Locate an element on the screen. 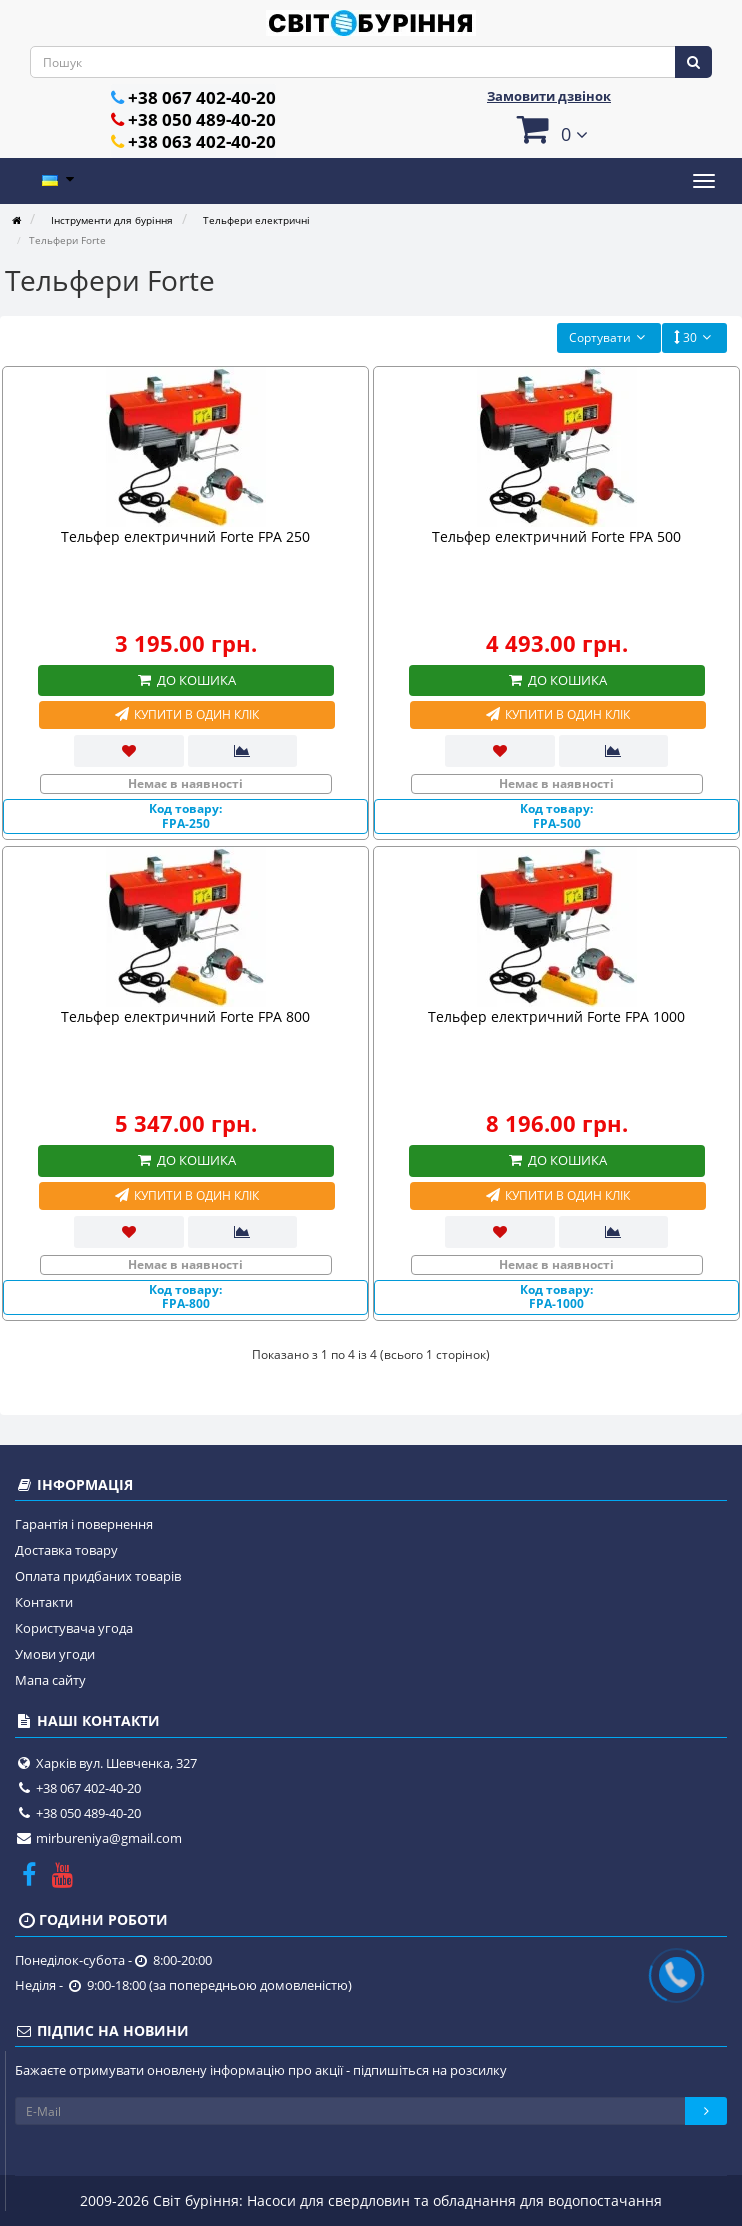 The height and width of the screenshot is (2226, 742). До кошика is located at coordinates (186, 680).